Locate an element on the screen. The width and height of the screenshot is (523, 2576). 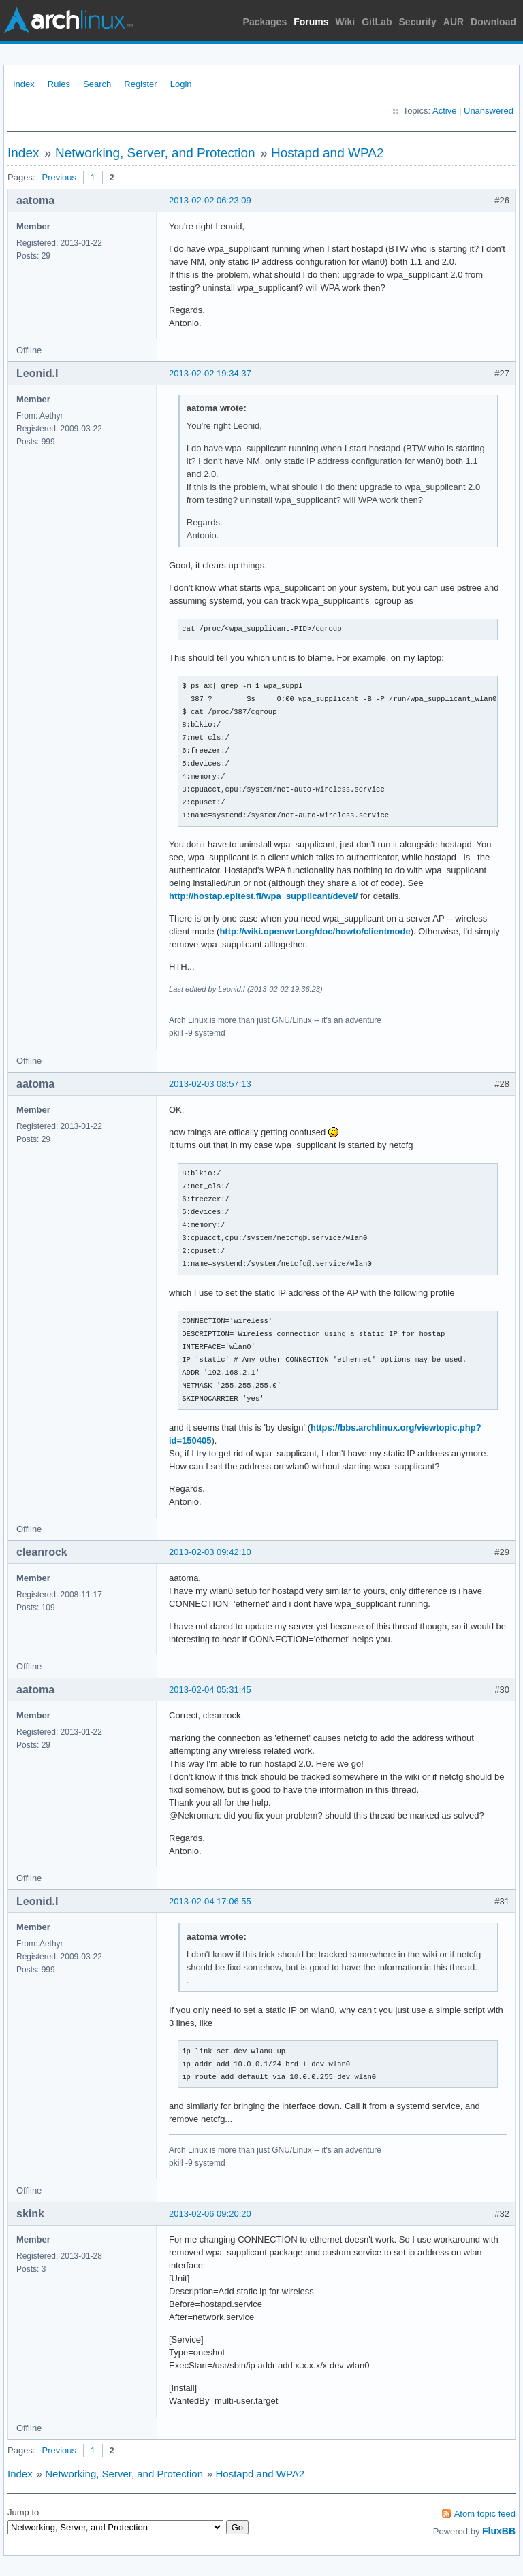
Unanswered is located at coordinates (488, 110).